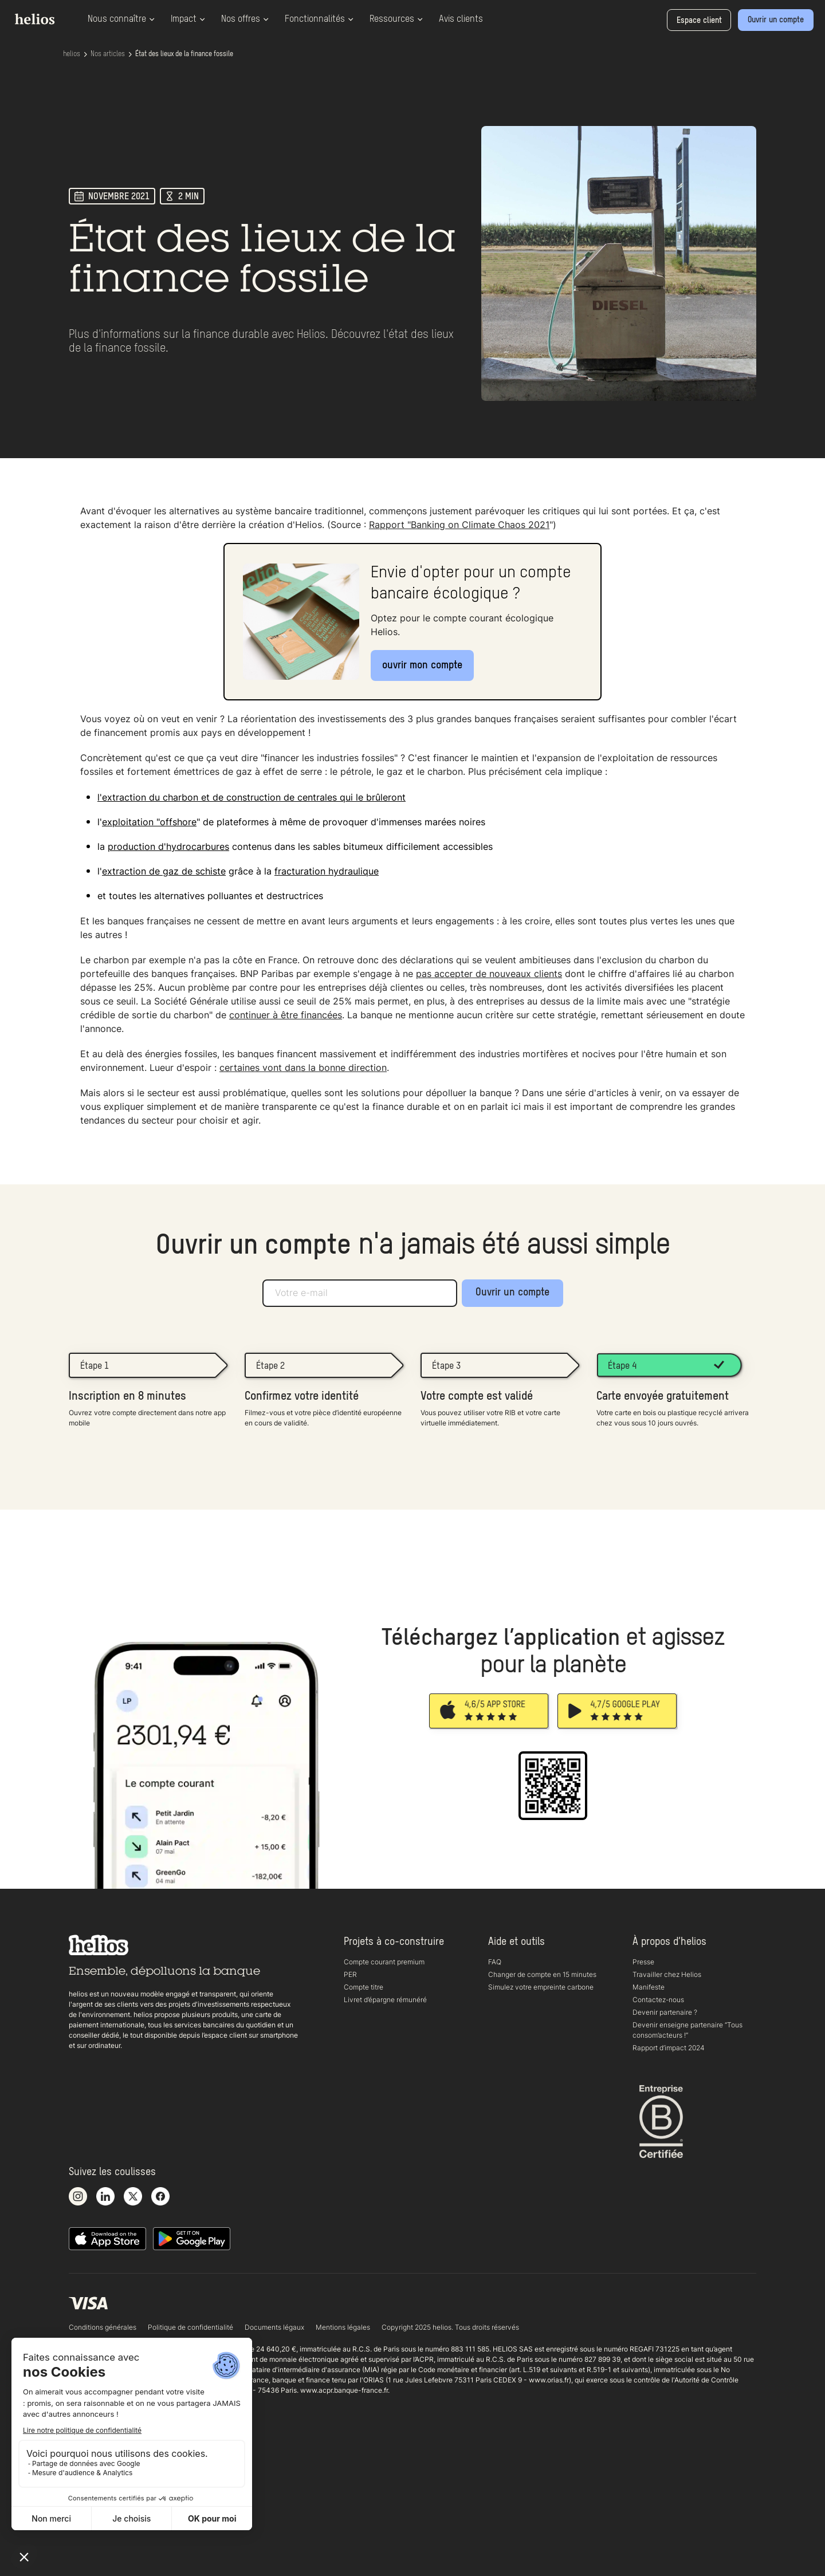 This screenshot has height=2576, width=825. Describe the element at coordinates (121, 19) in the screenshot. I see `Nous connaître` at that location.